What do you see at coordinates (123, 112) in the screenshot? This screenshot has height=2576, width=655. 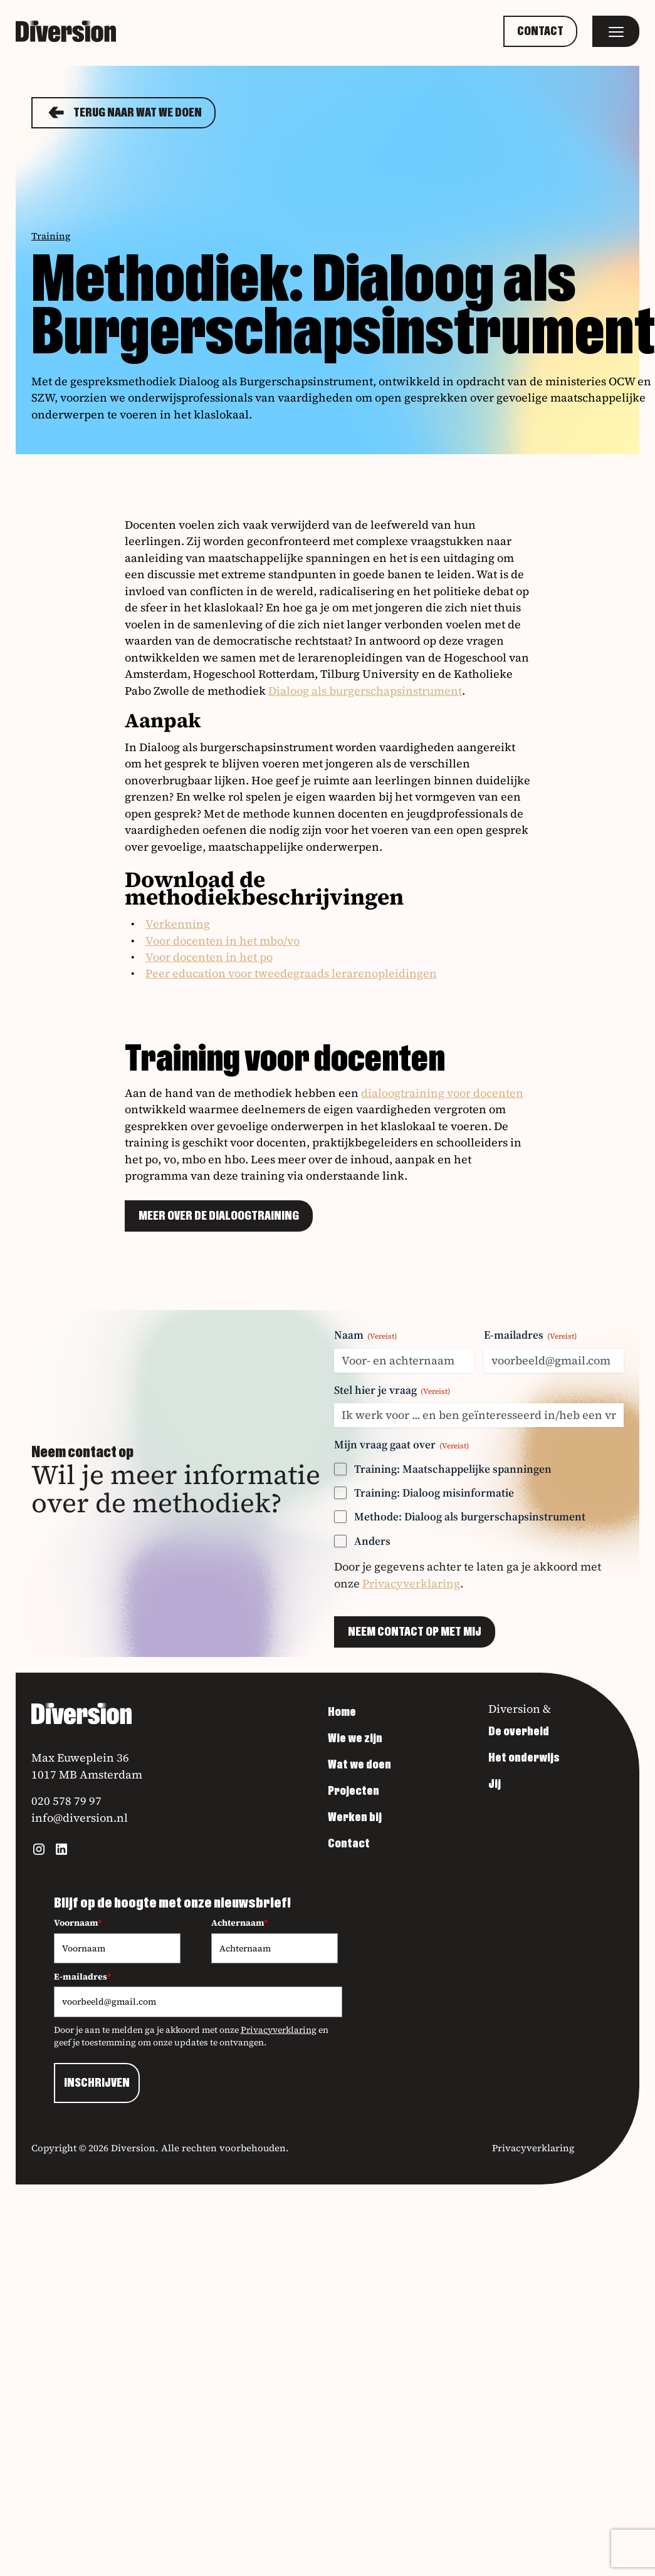 I see `Terug naar Wat we doen` at bounding box center [123, 112].